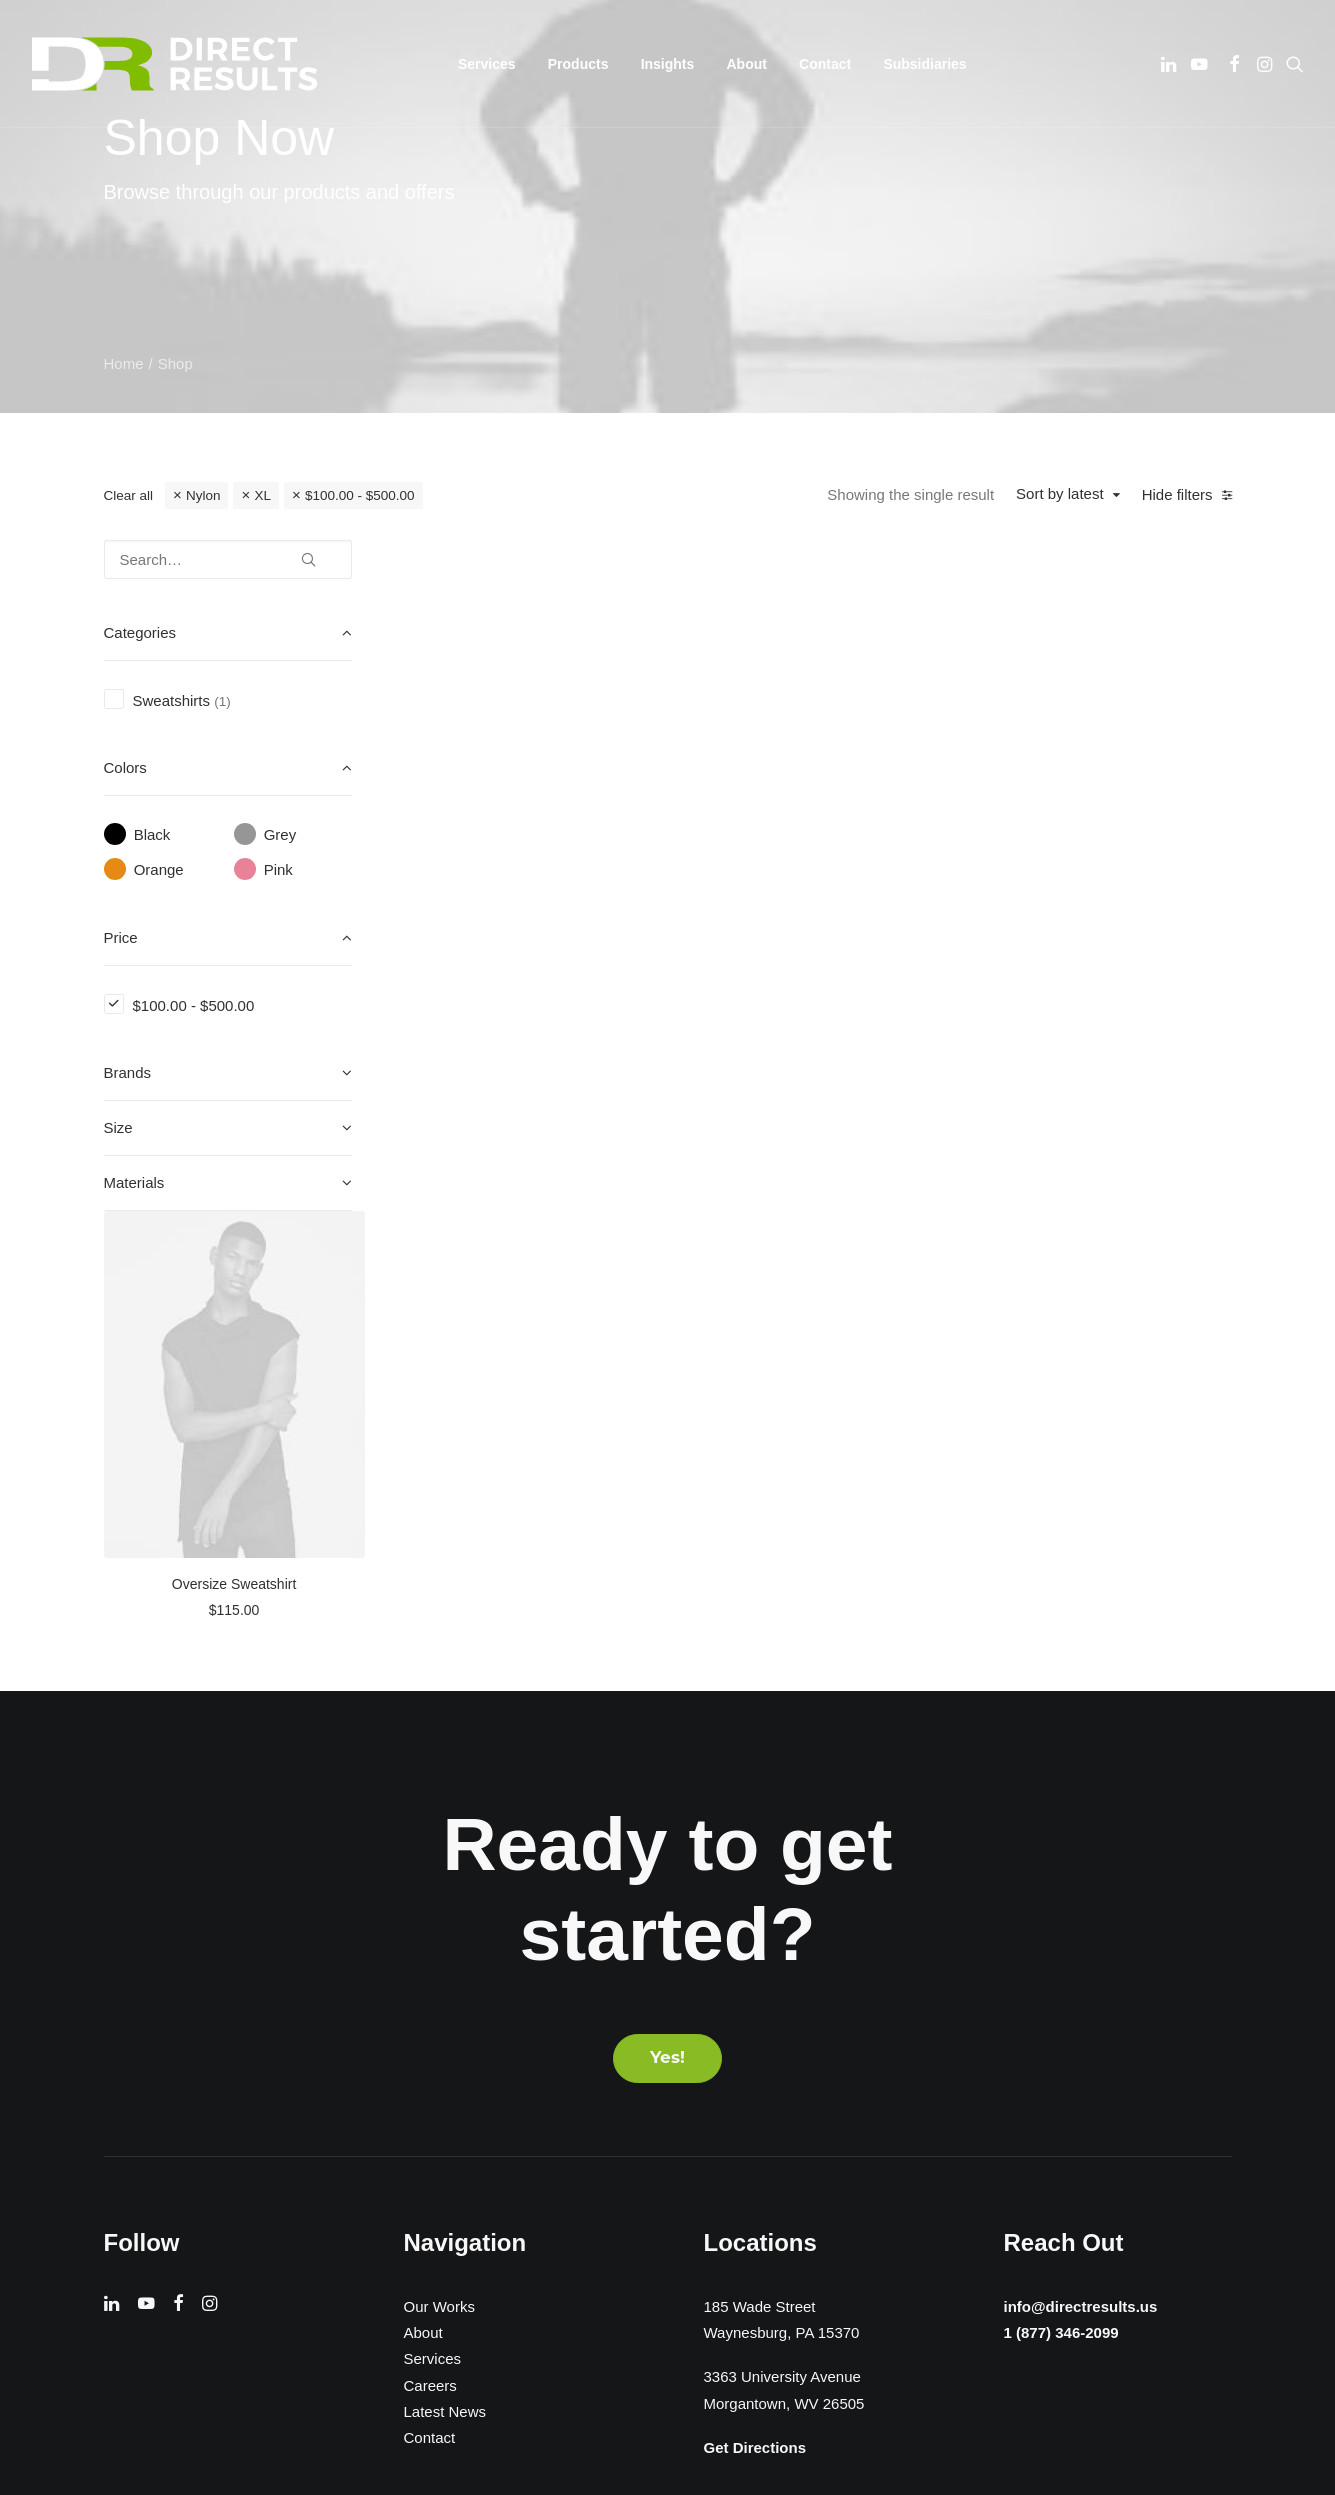 The width and height of the screenshot is (1335, 2495). I want to click on Nylon, so click(203, 495).